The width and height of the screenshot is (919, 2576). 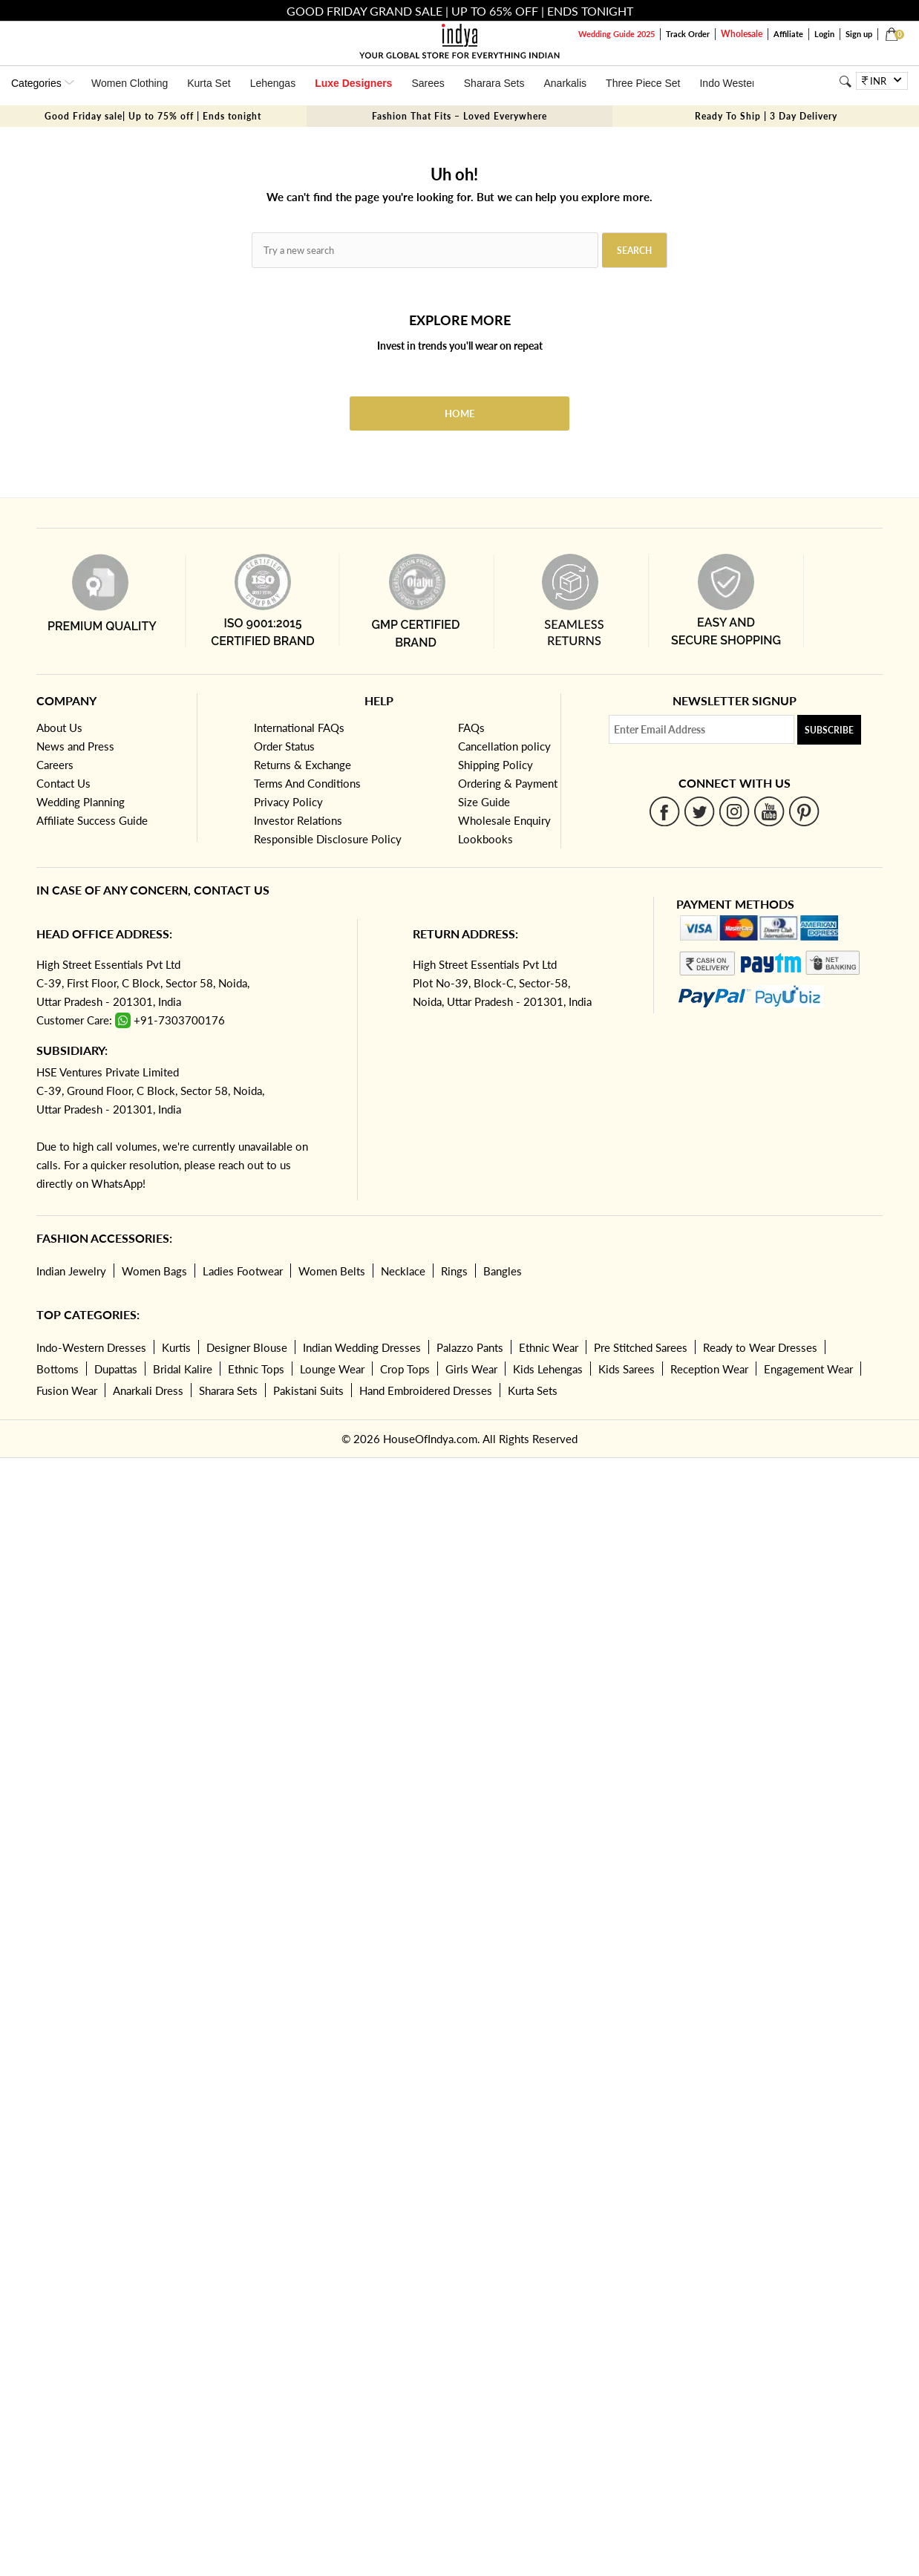 I want to click on About Us, so click(x=59, y=727).